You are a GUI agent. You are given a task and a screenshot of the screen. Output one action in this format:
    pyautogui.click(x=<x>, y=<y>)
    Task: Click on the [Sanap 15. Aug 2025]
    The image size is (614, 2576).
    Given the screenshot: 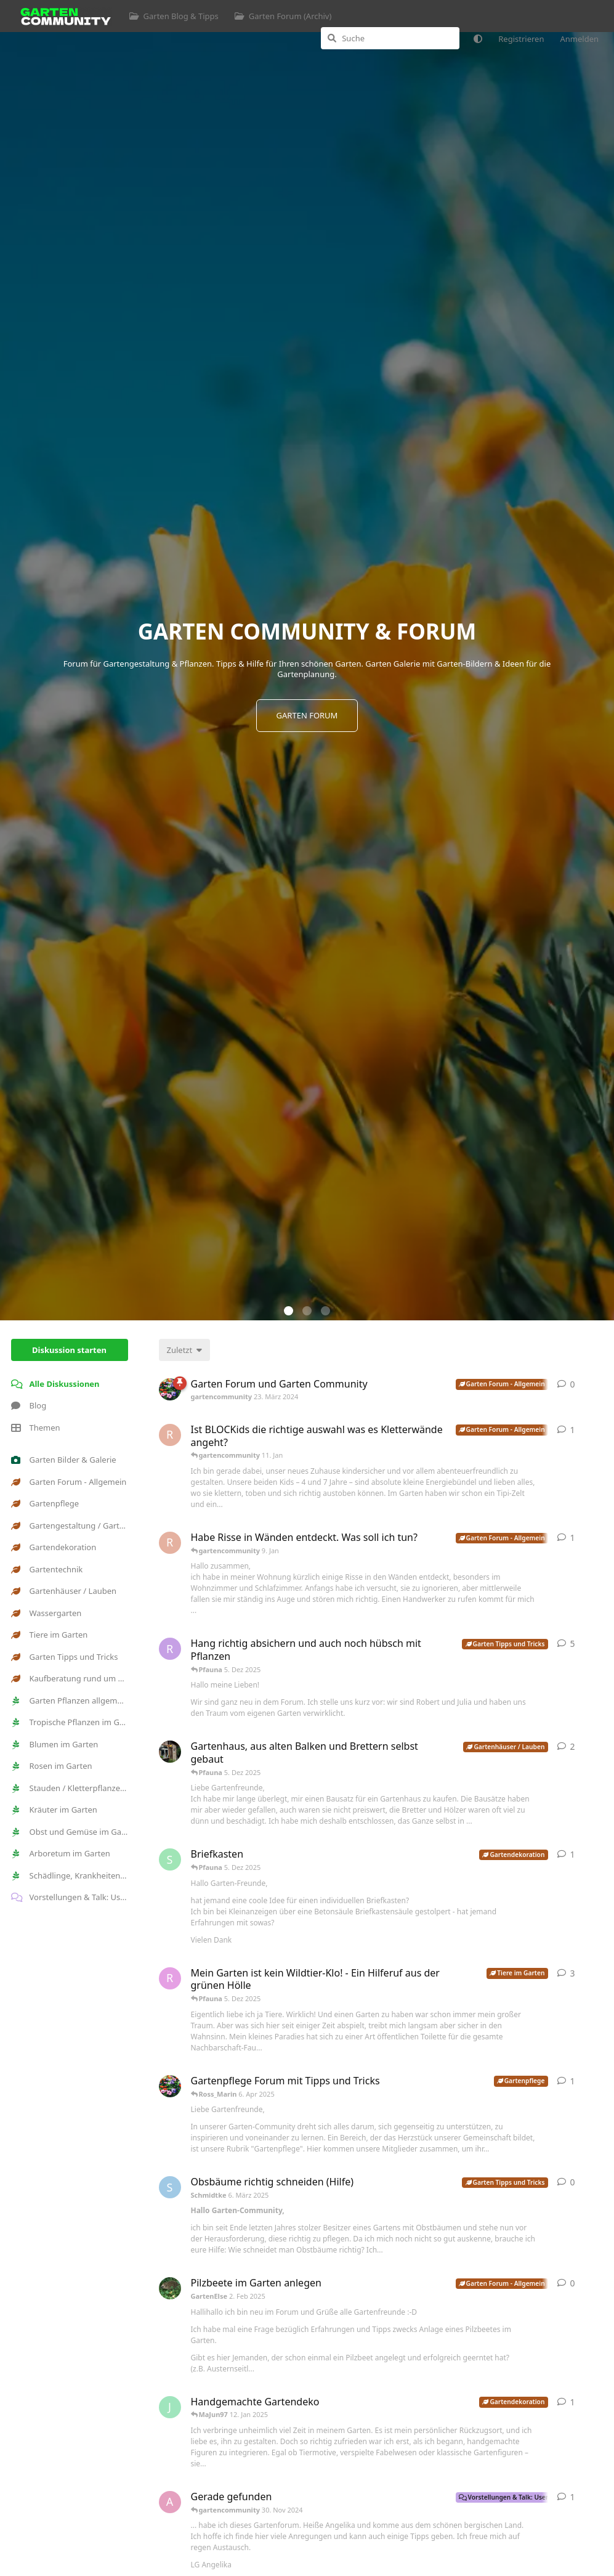 What is the action you would take?
    pyautogui.click(x=170, y=1859)
    